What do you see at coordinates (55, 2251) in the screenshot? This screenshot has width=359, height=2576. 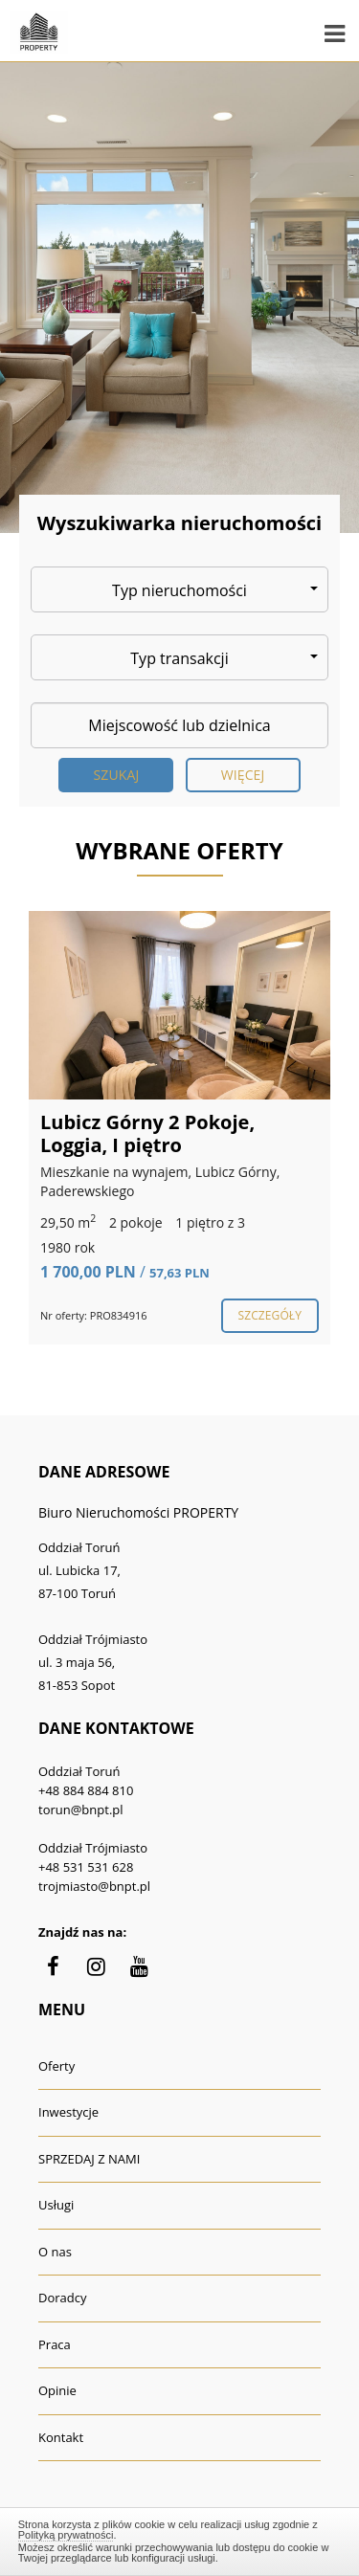 I see `O nas` at bounding box center [55, 2251].